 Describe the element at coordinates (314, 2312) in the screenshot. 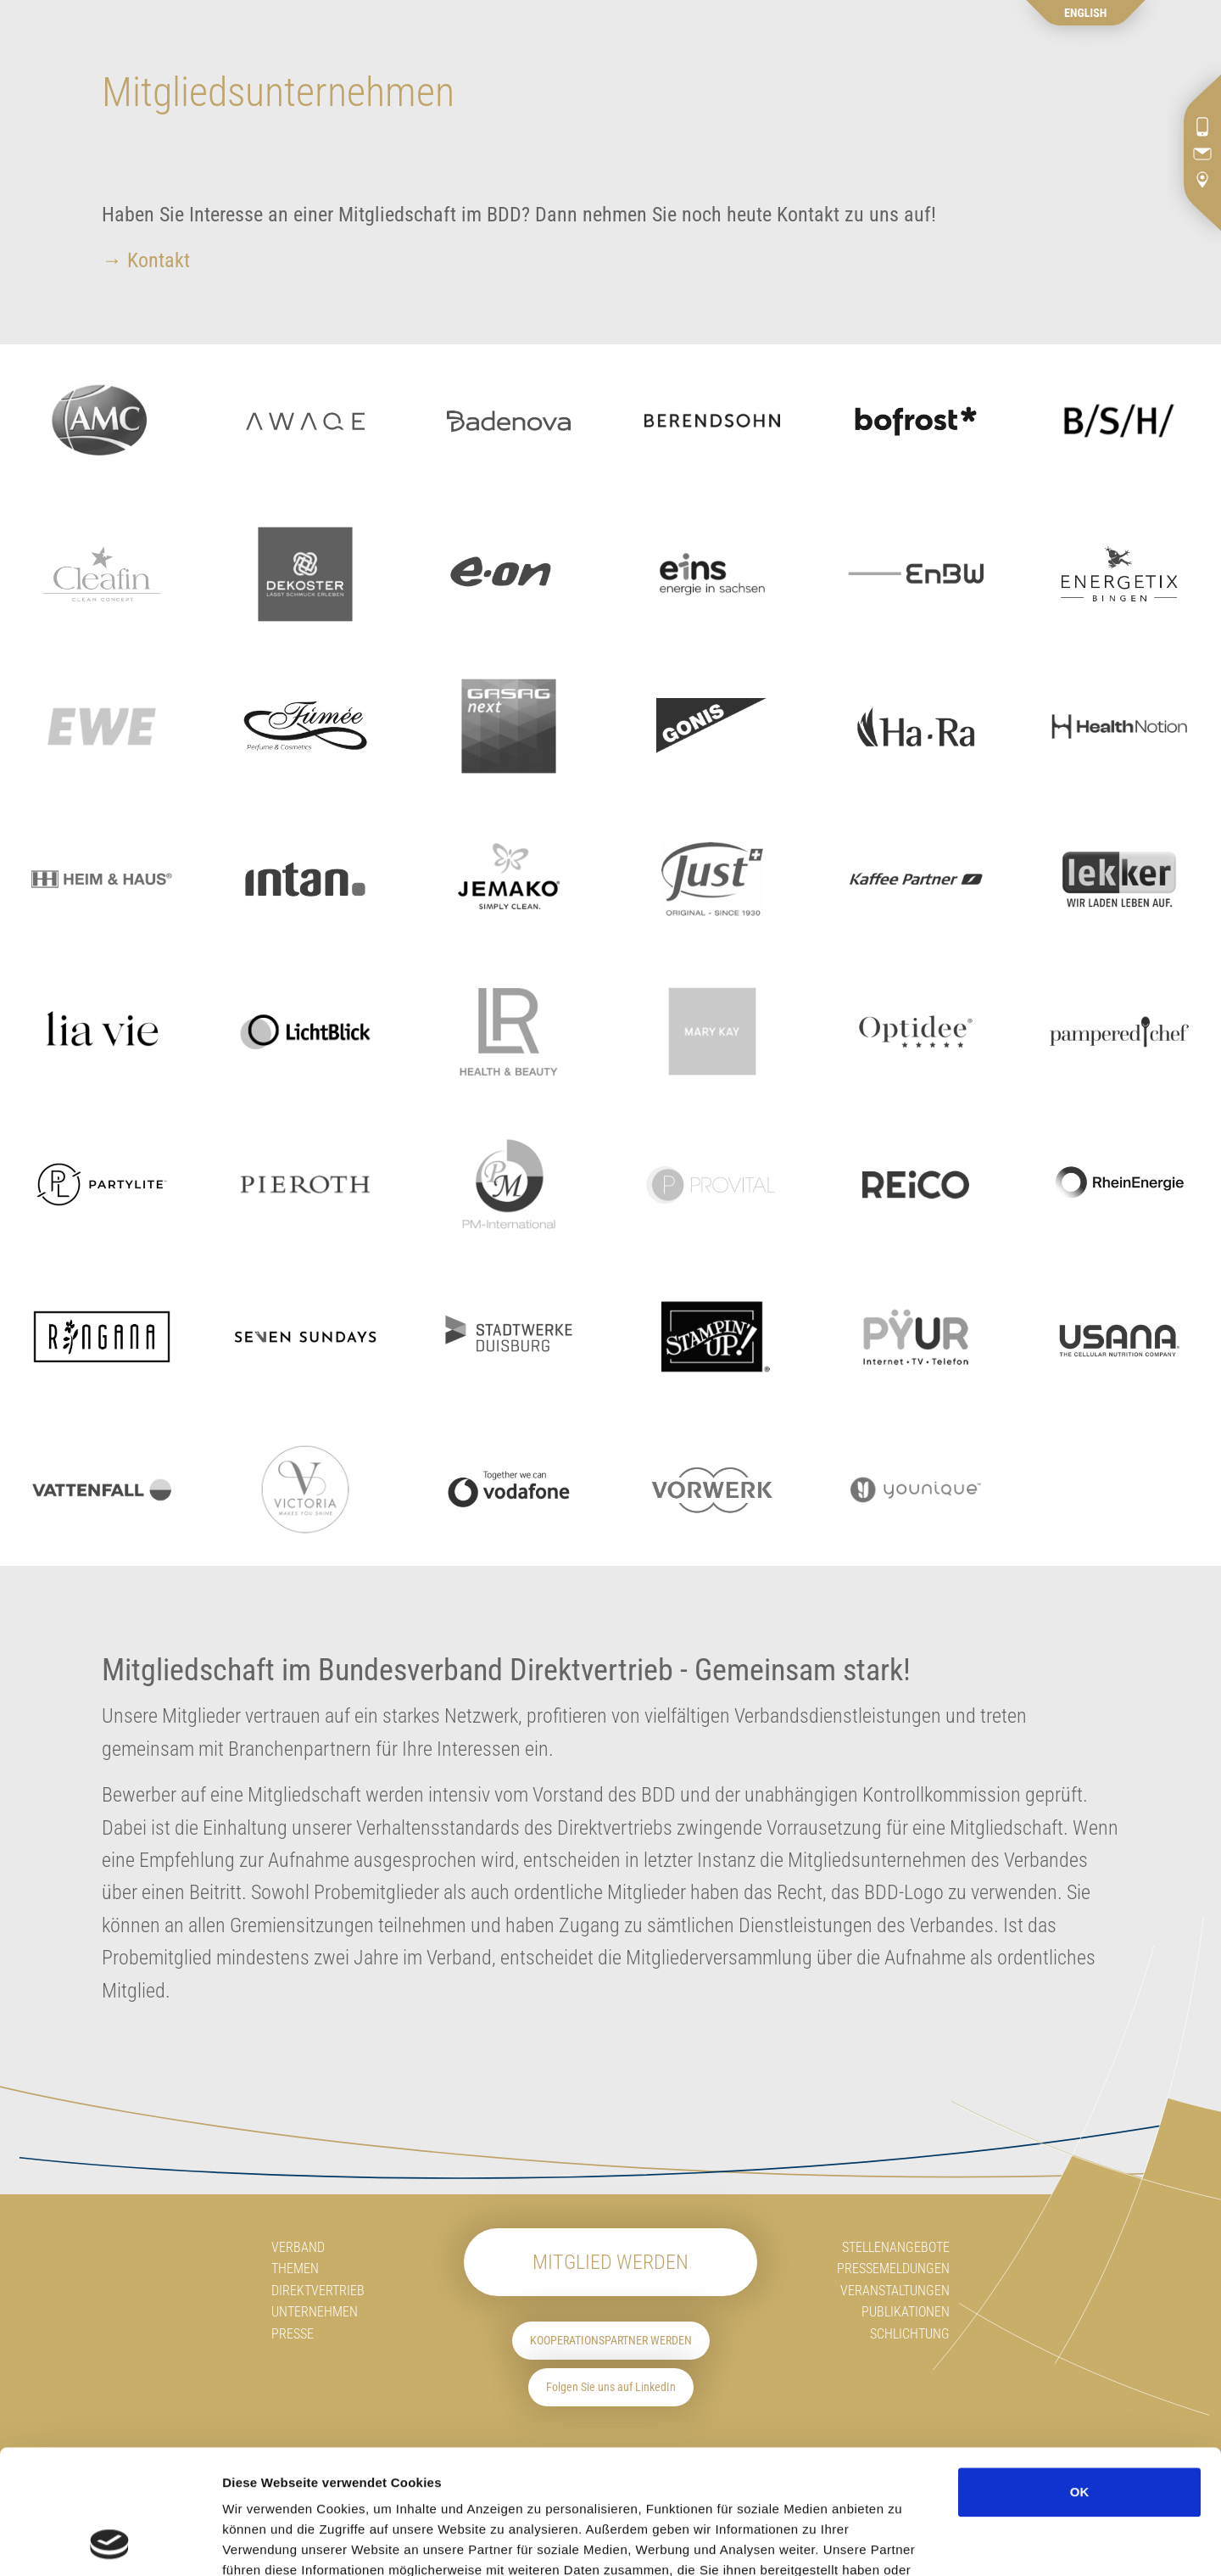

I see `Unternehmen` at that location.